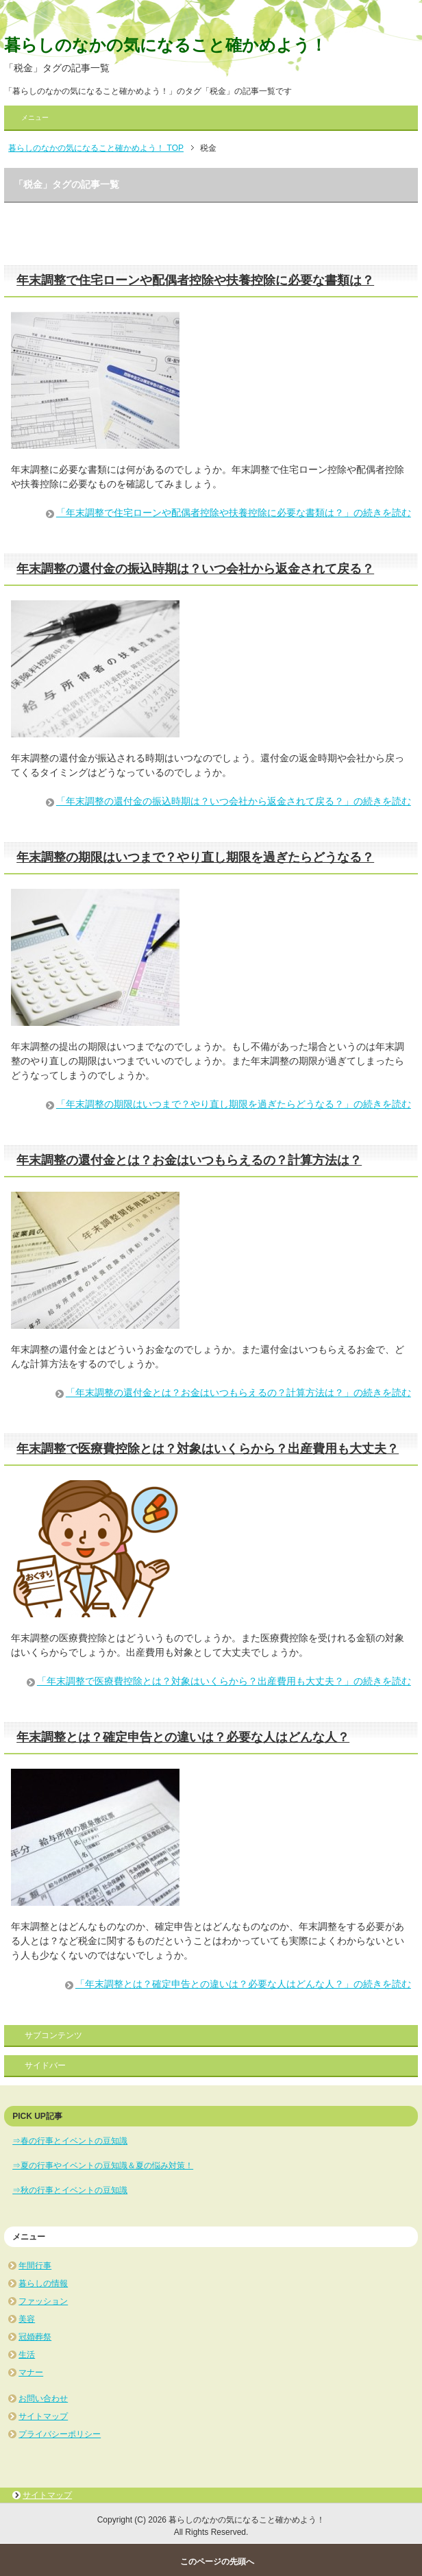 This screenshot has width=422, height=2576. Describe the element at coordinates (43, 2301) in the screenshot. I see `ファッション` at that location.